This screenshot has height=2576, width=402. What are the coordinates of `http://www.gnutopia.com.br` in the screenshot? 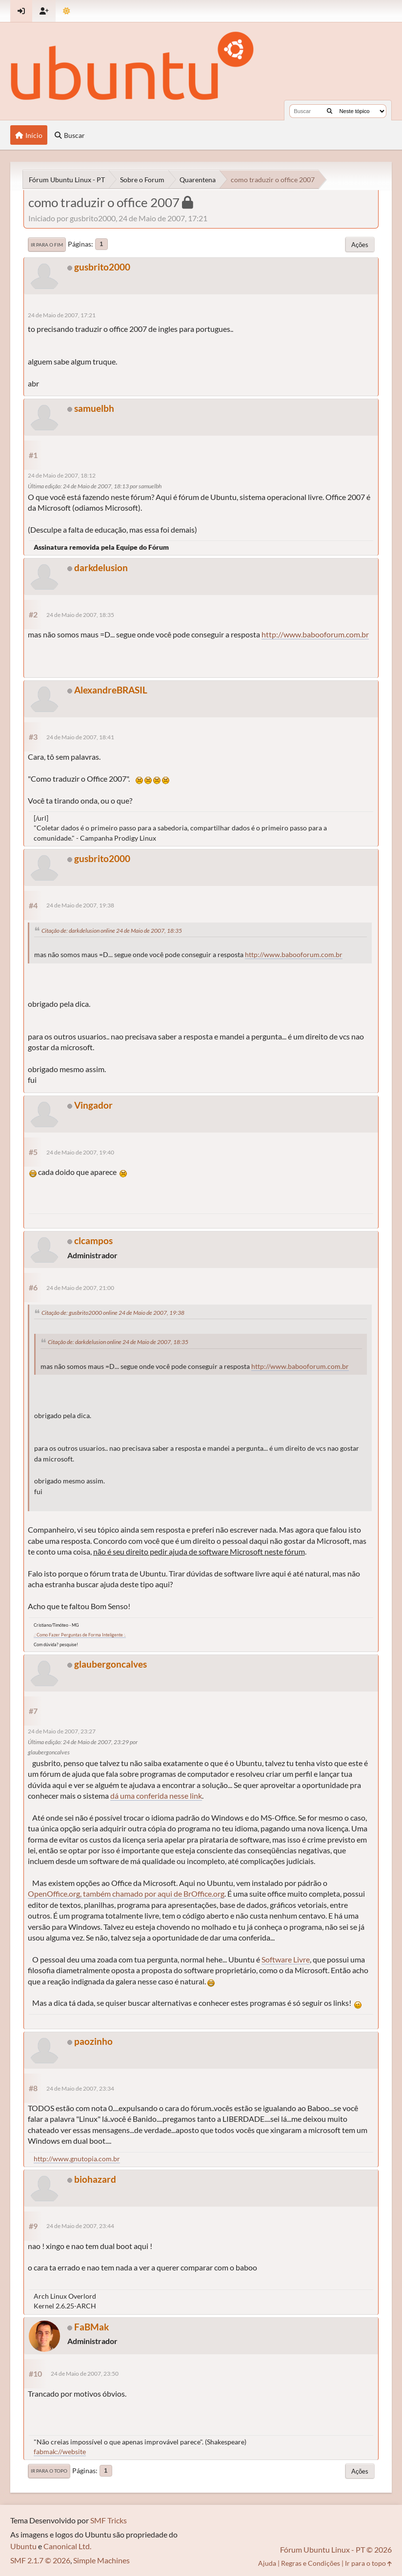 It's located at (77, 2158).